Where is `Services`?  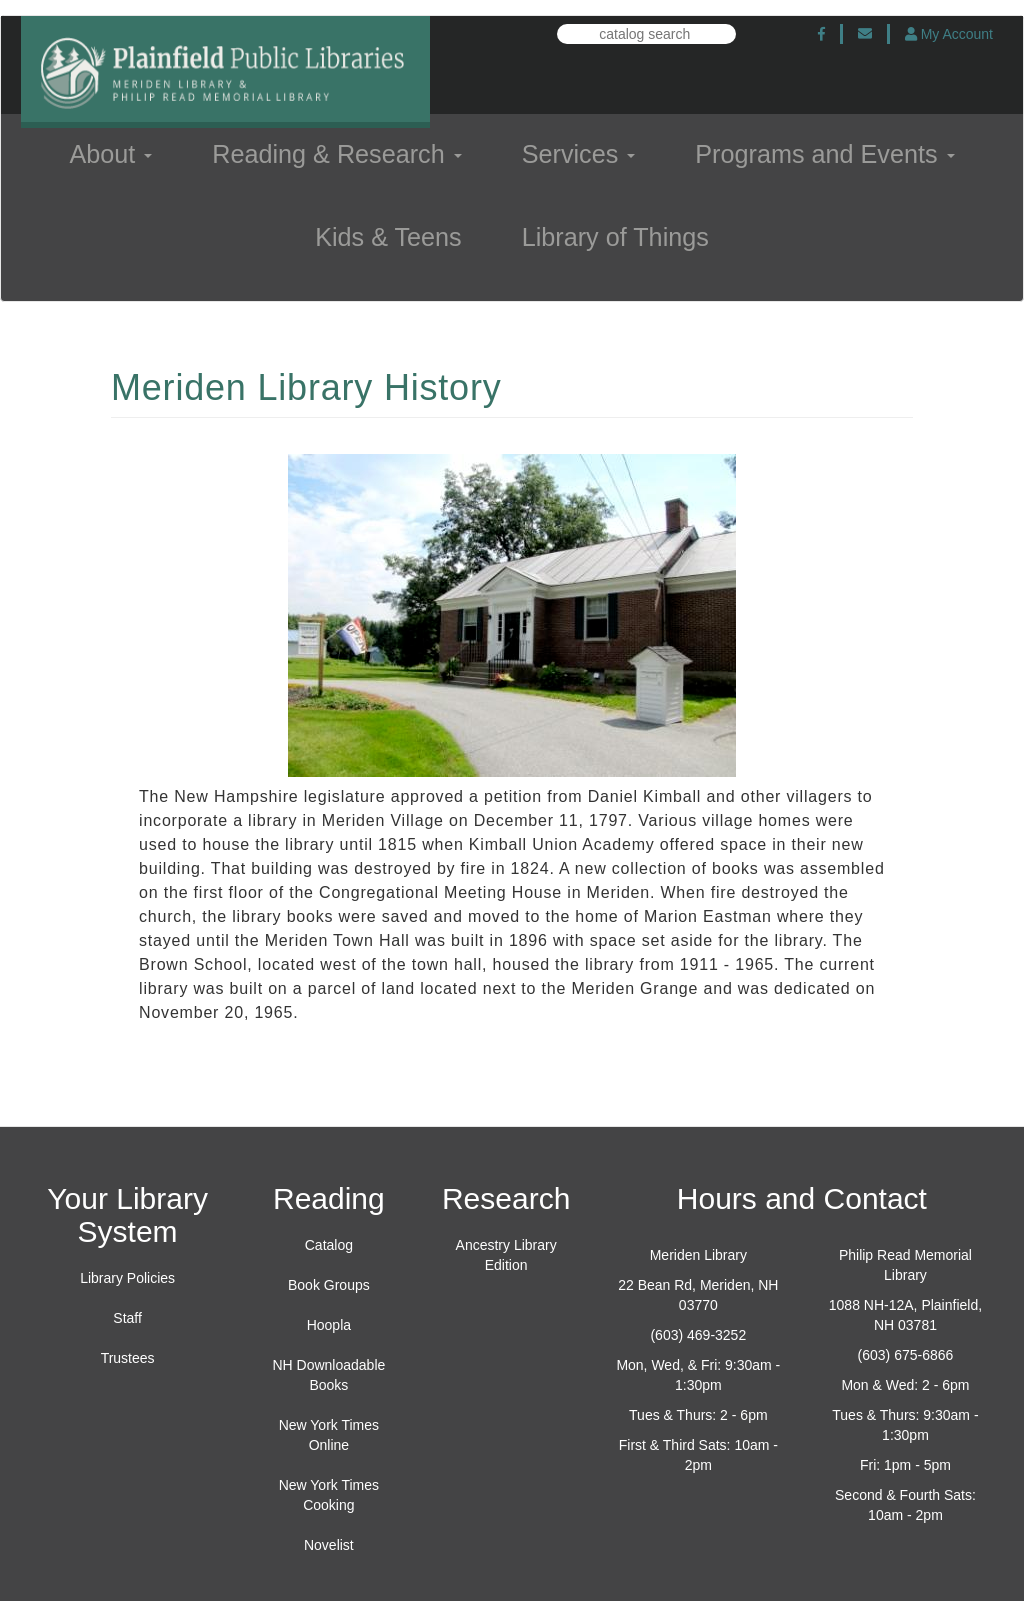
Services is located at coordinates (579, 154).